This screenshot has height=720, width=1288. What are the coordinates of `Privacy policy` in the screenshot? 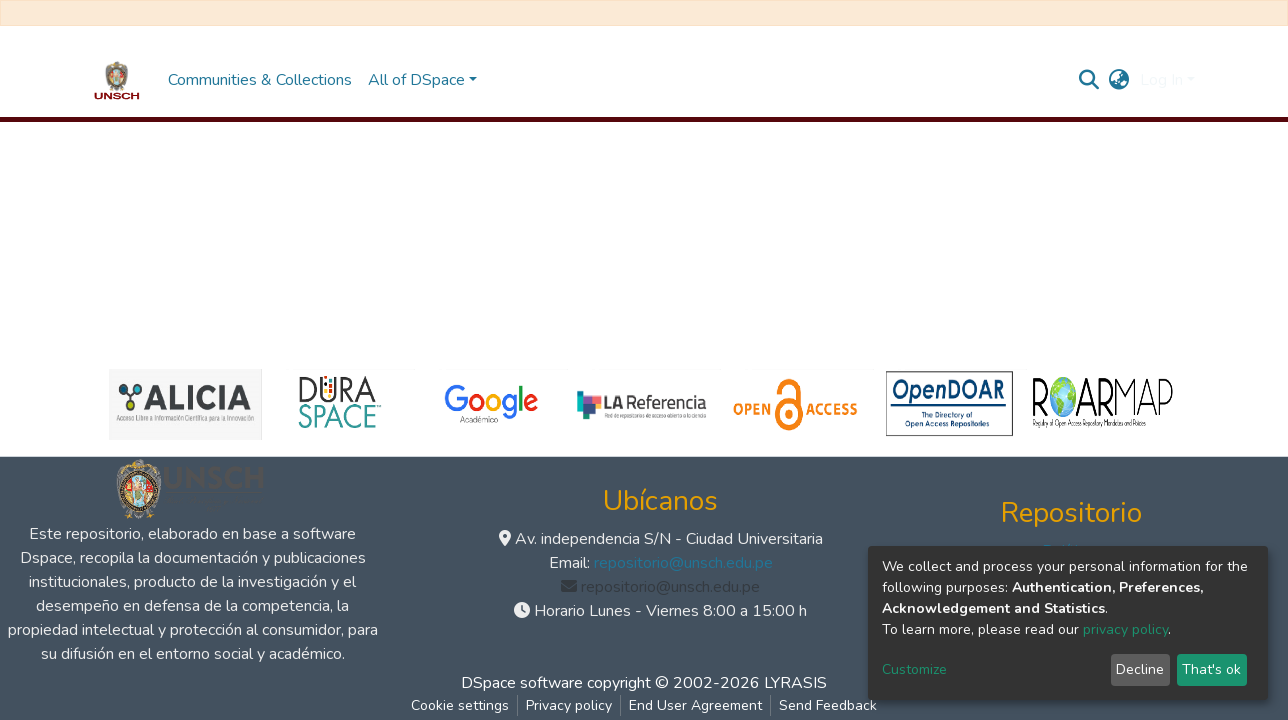 It's located at (569, 705).